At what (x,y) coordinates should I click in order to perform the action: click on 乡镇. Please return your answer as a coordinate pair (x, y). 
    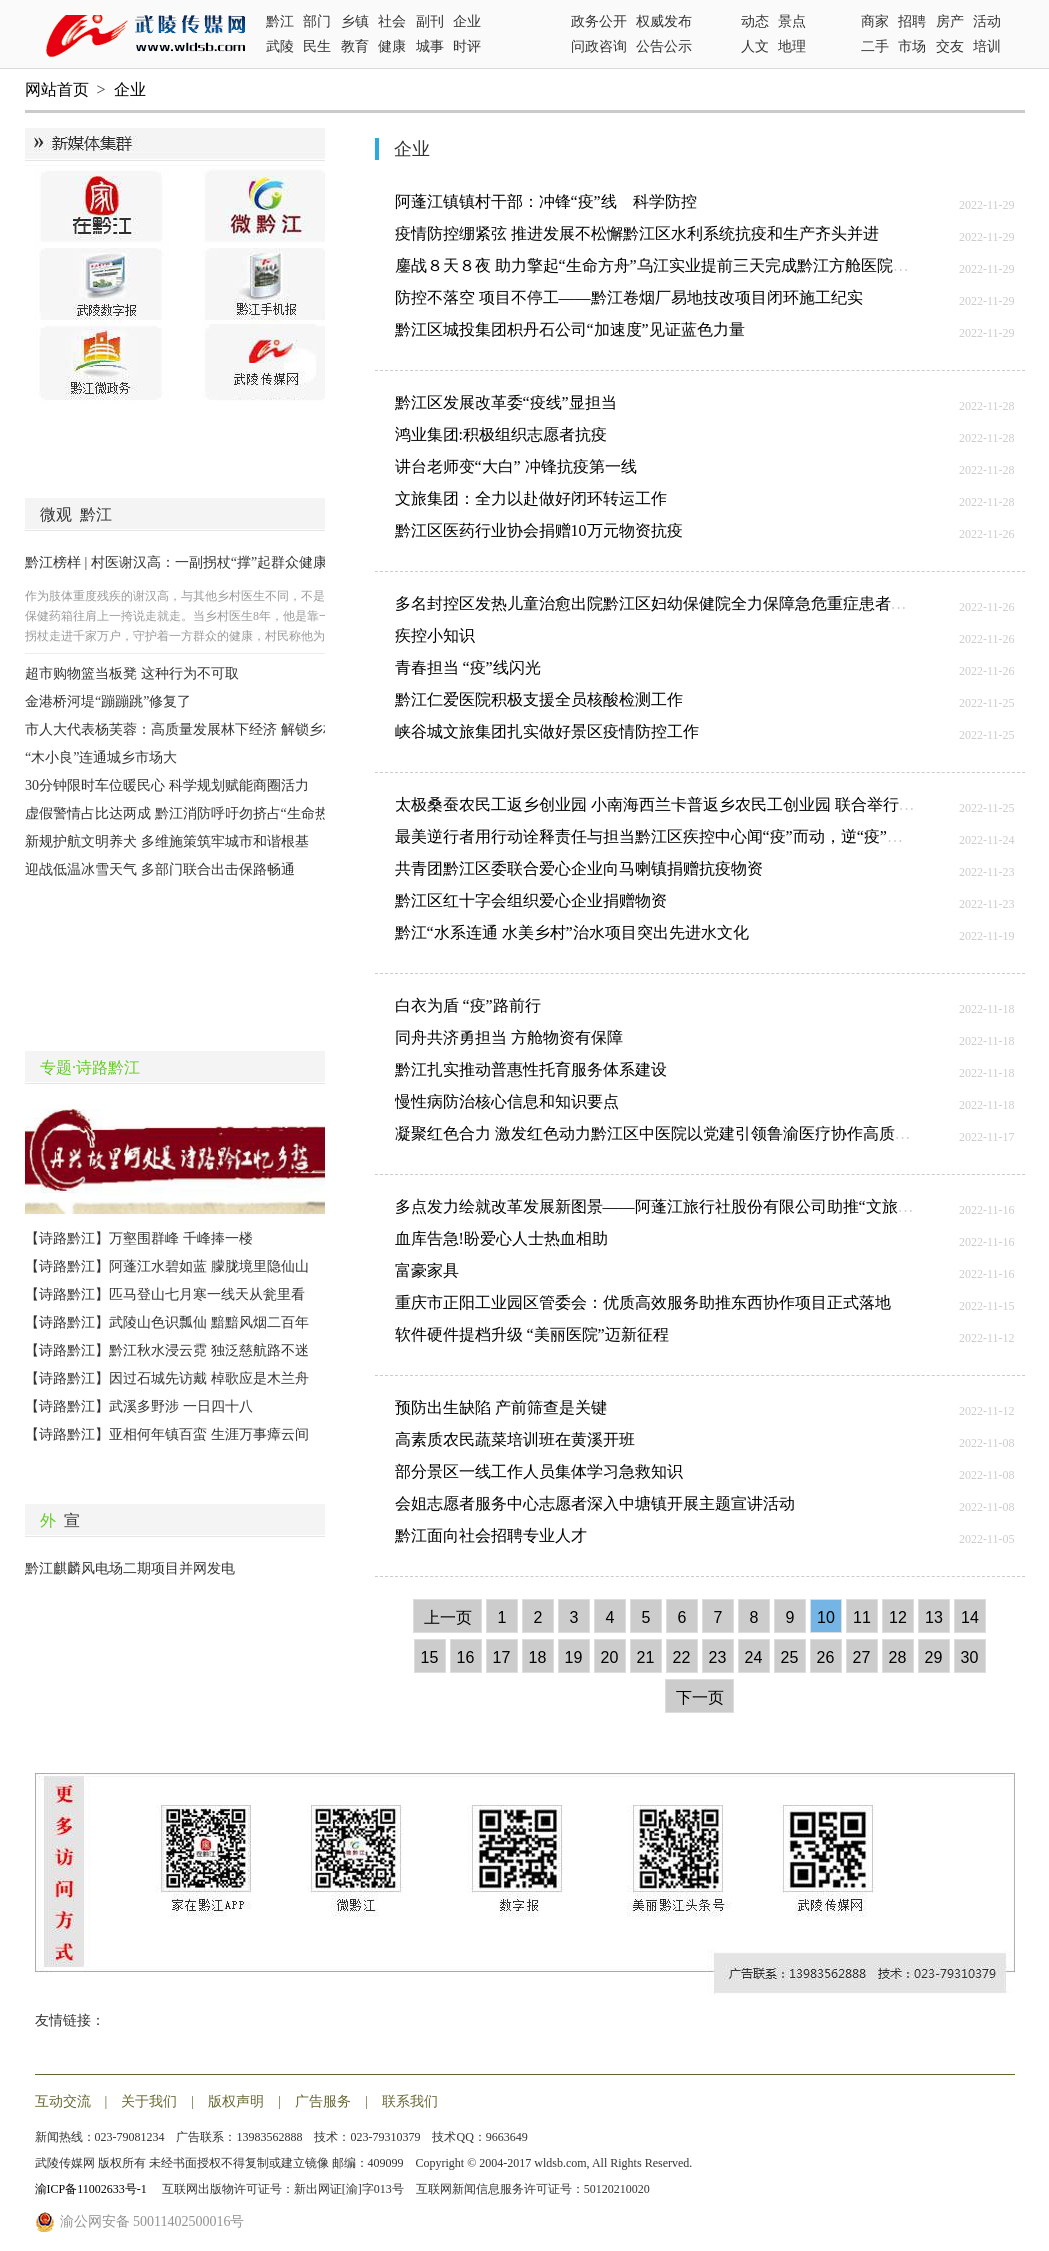
    Looking at the image, I should click on (355, 21).